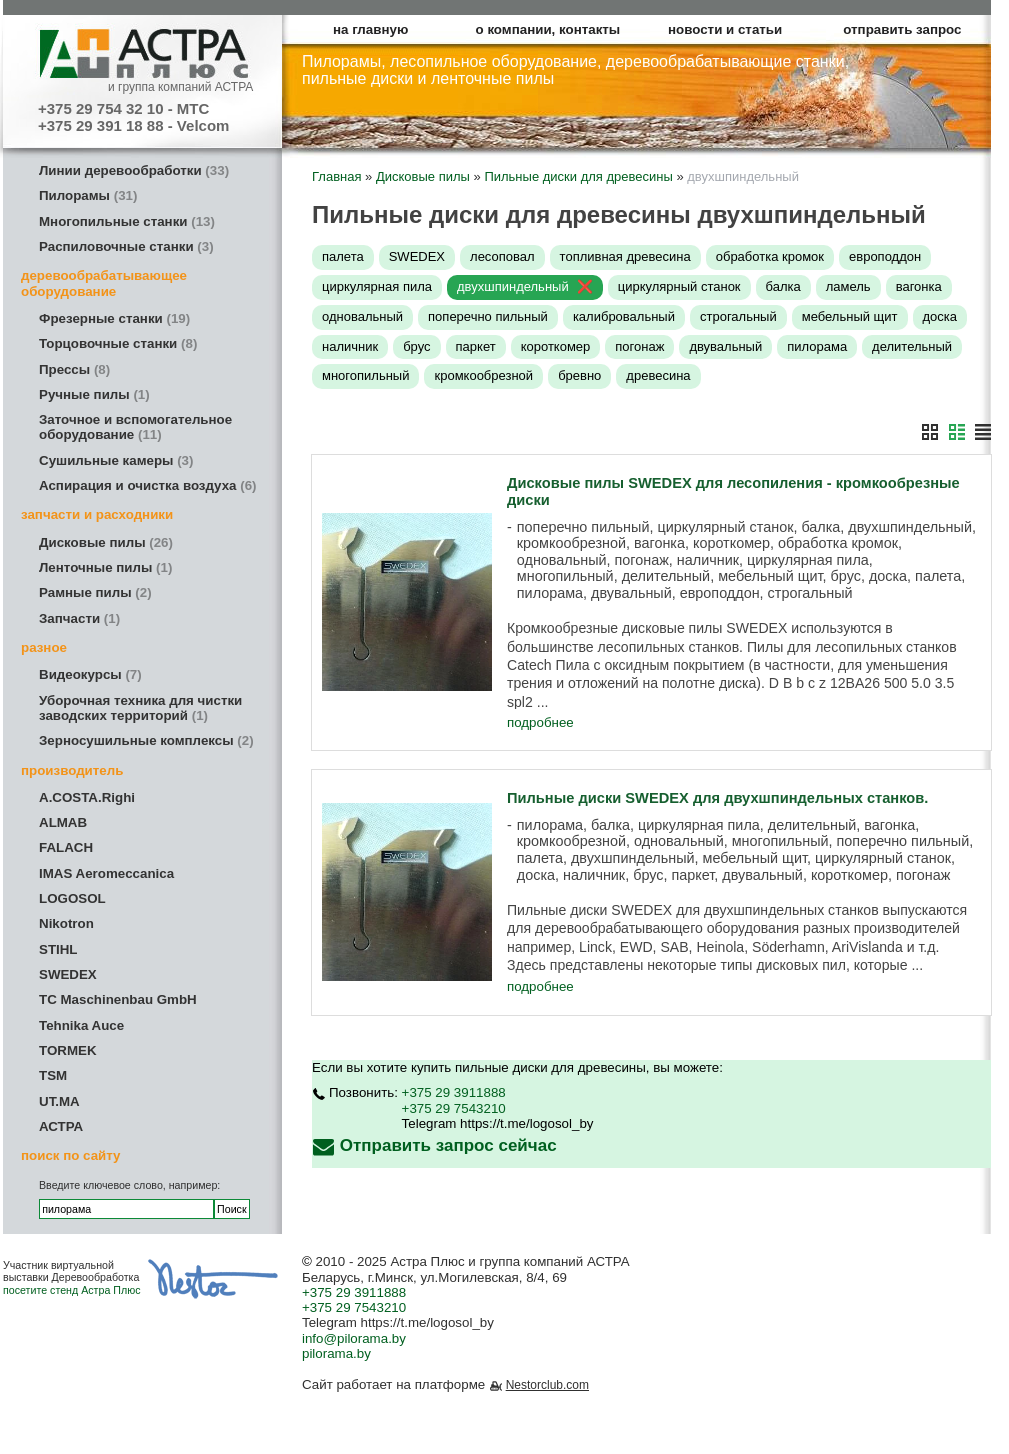 Image resolution: width=1009 pixels, height=1454 pixels. What do you see at coordinates (354, 1338) in the screenshot?
I see `info@pilorama.by` at bounding box center [354, 1338].